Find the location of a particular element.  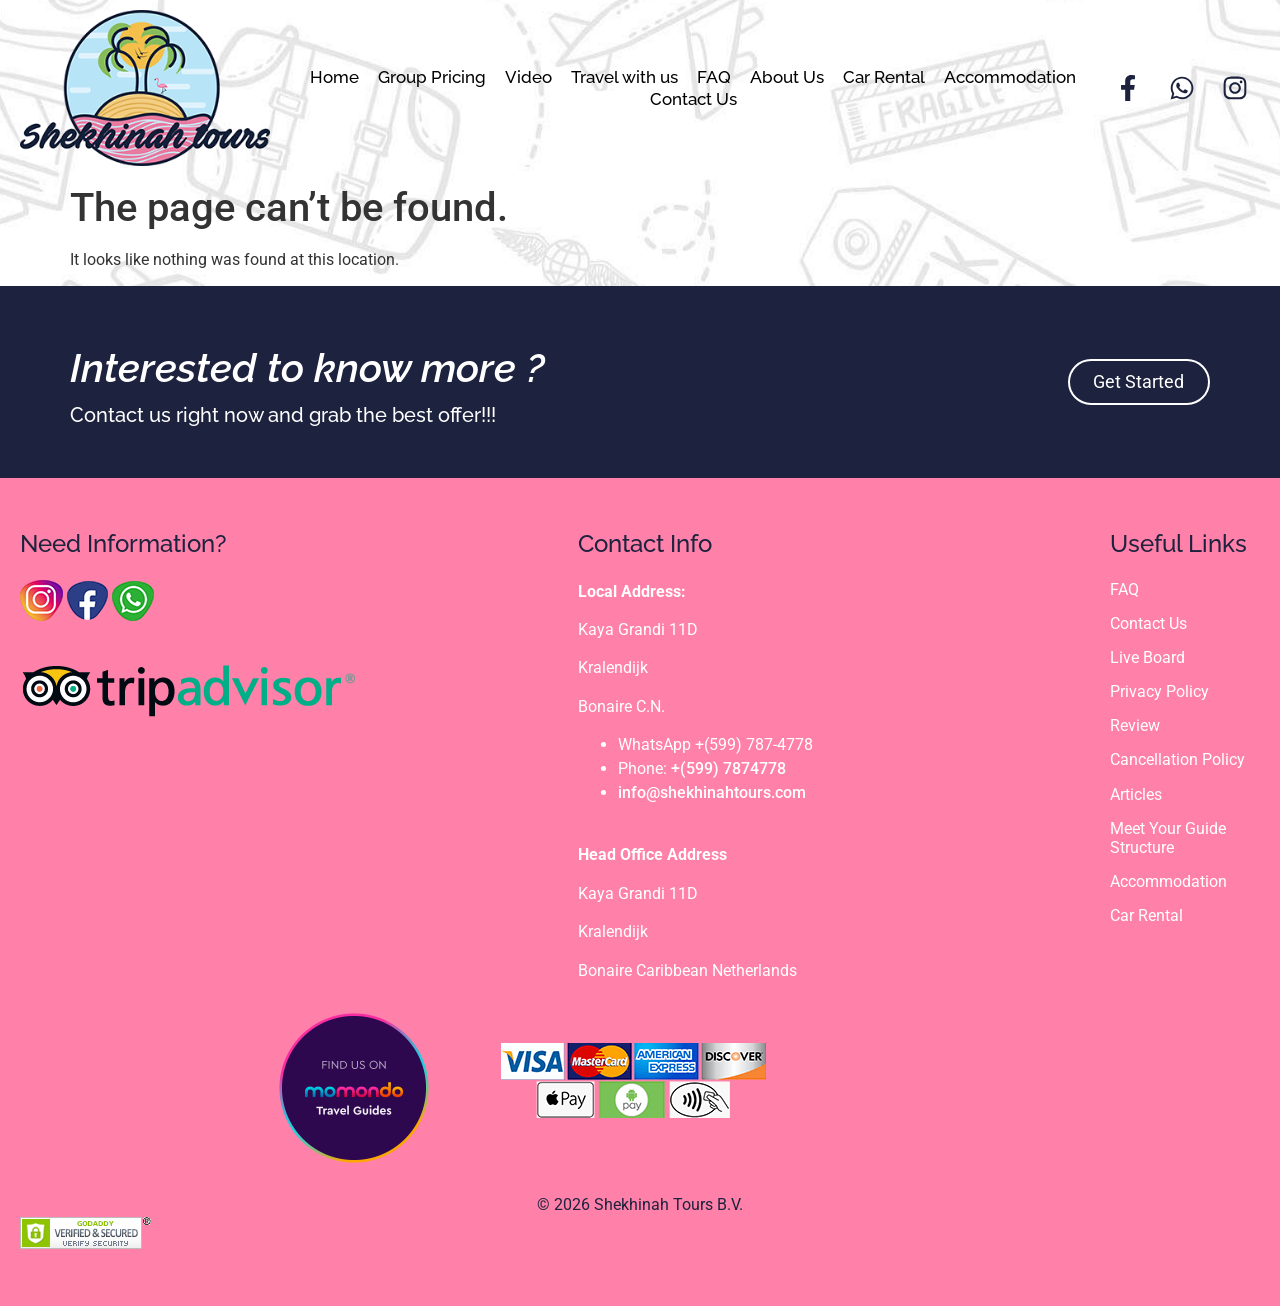

Group Pricing is located at coordinates (432, 77).